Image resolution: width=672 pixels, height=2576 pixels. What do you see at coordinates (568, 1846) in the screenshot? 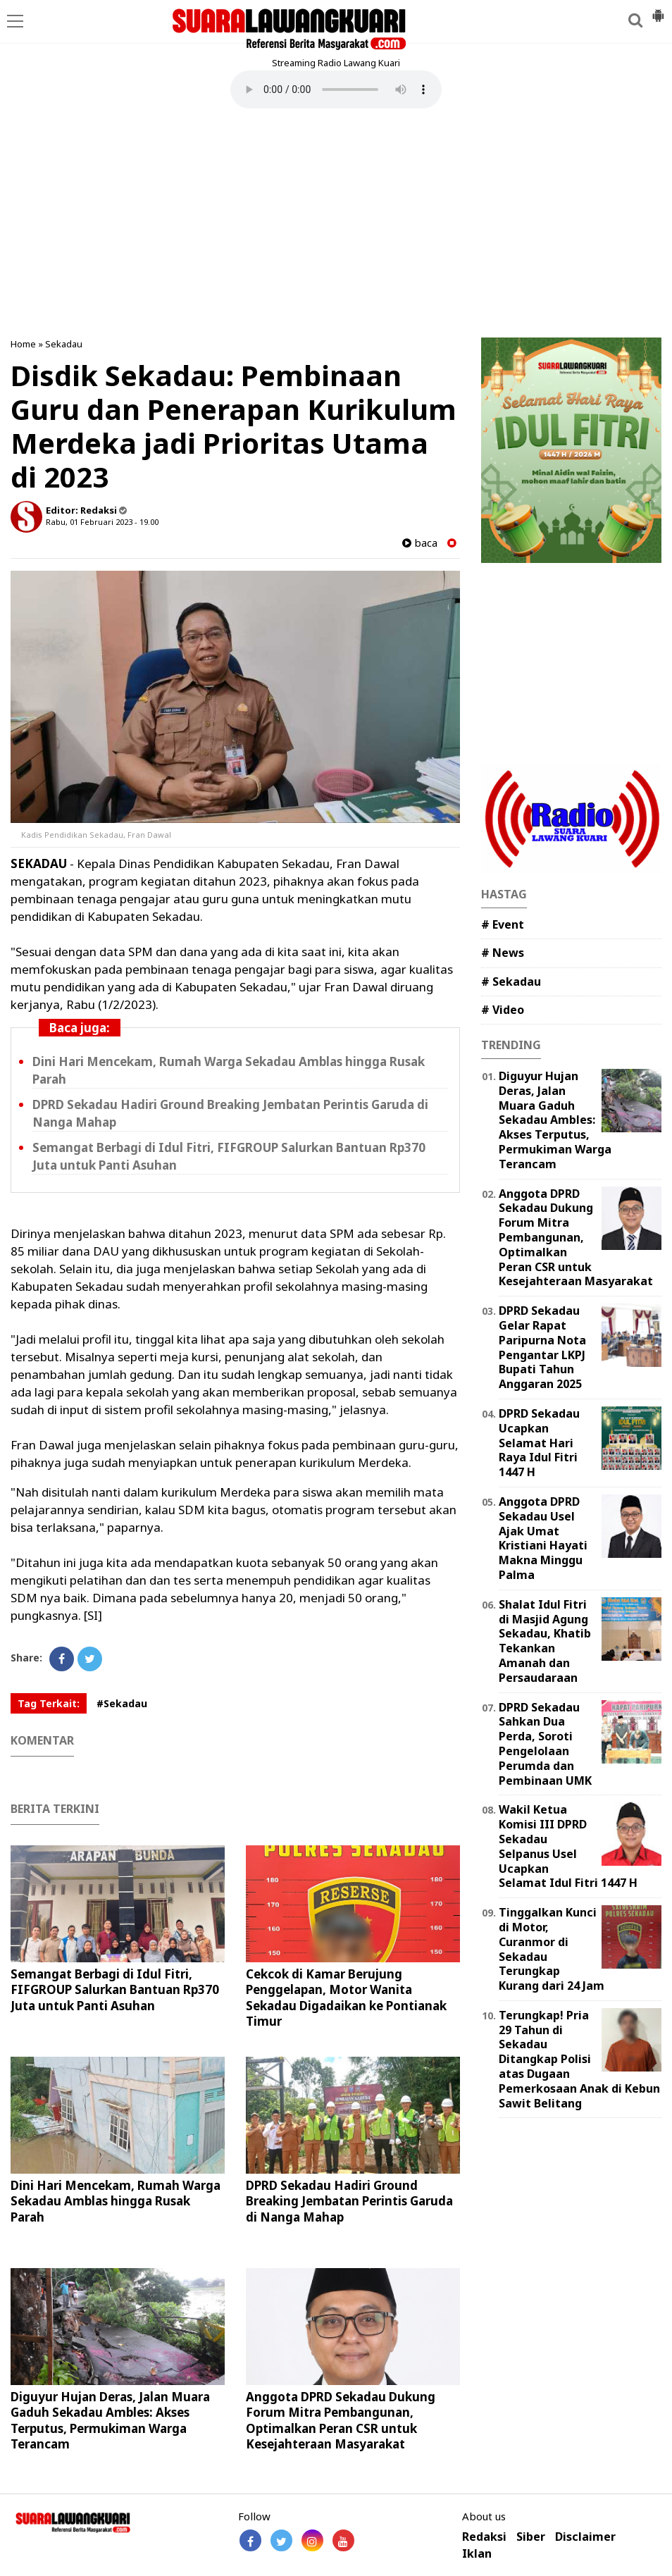
I see `Wakil Ketua Komisi III DPRD Sekadau Selpanus Usel Ucapkan Selamat Idul Fitri 1447 H` at bounding box center [568, 1846].